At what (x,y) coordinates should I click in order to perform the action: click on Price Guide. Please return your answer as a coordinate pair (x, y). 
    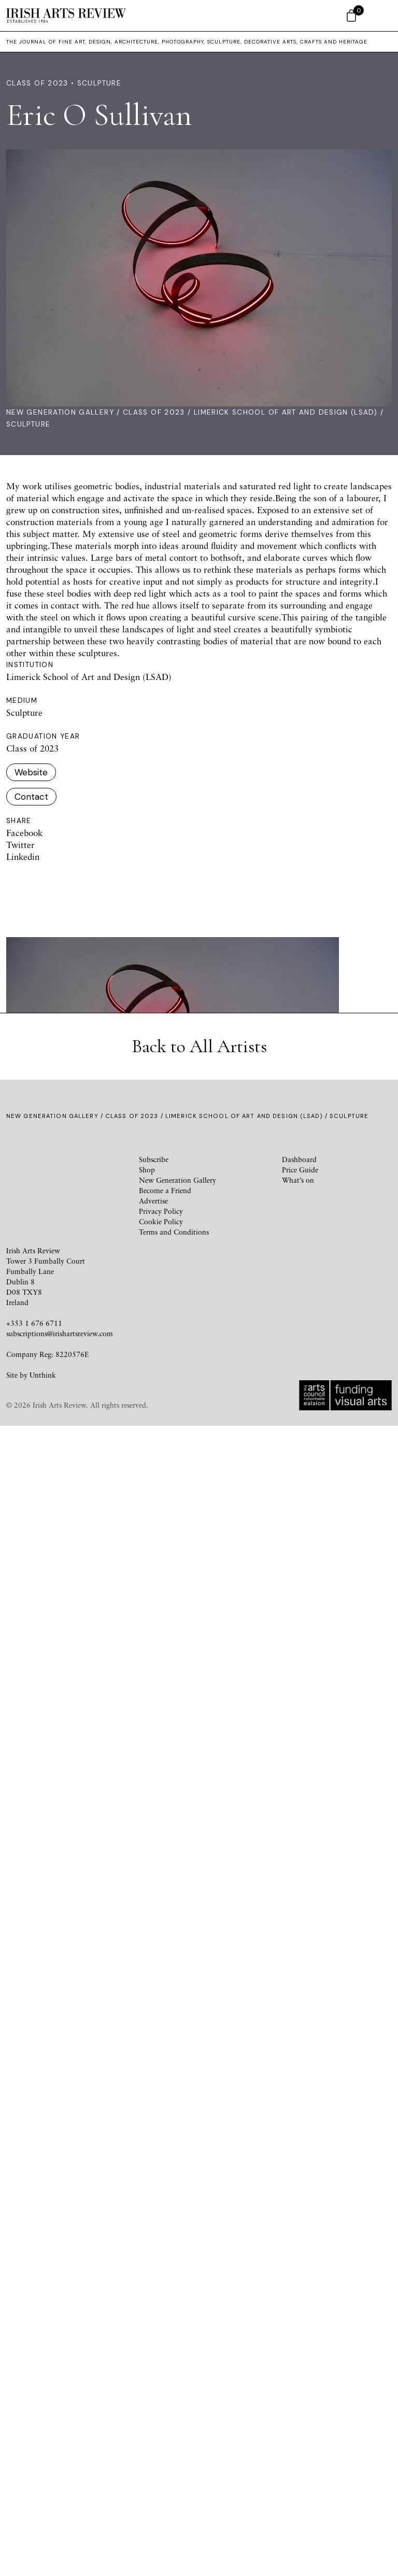
    Looking at the image, I should click on (300, 2319).